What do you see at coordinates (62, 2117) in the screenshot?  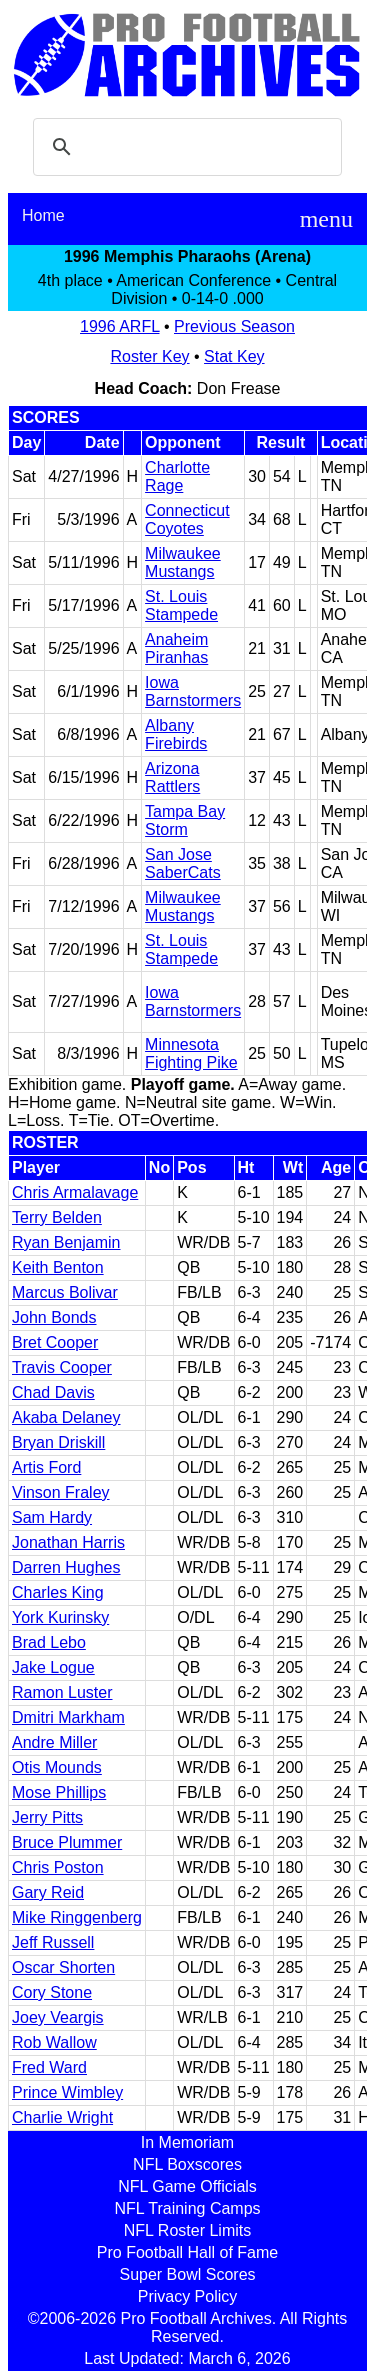 I see `Charlie Wright` at bounding box center [62, 2117].